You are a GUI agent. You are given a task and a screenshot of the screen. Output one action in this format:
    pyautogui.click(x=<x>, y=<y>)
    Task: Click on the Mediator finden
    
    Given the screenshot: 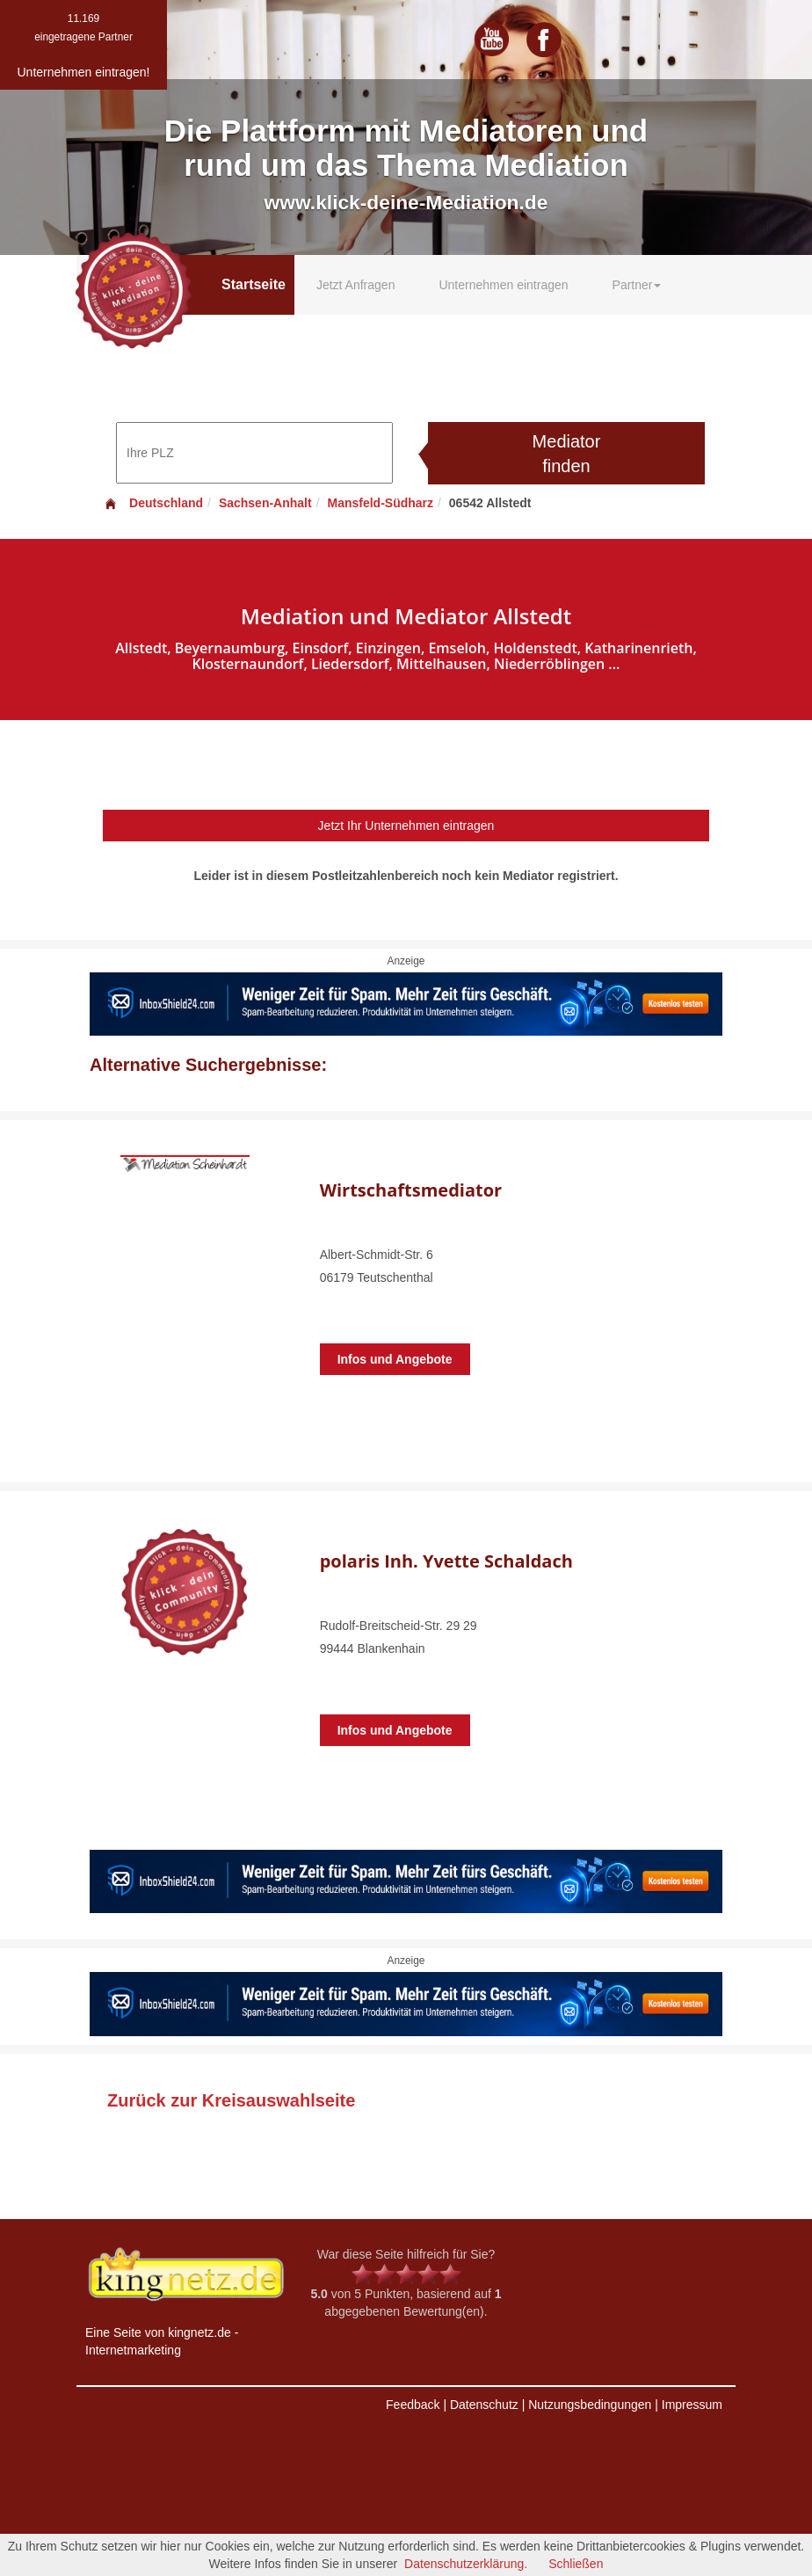 What is the action you would take?
    pyautogui.click(x=567, y=454)
    